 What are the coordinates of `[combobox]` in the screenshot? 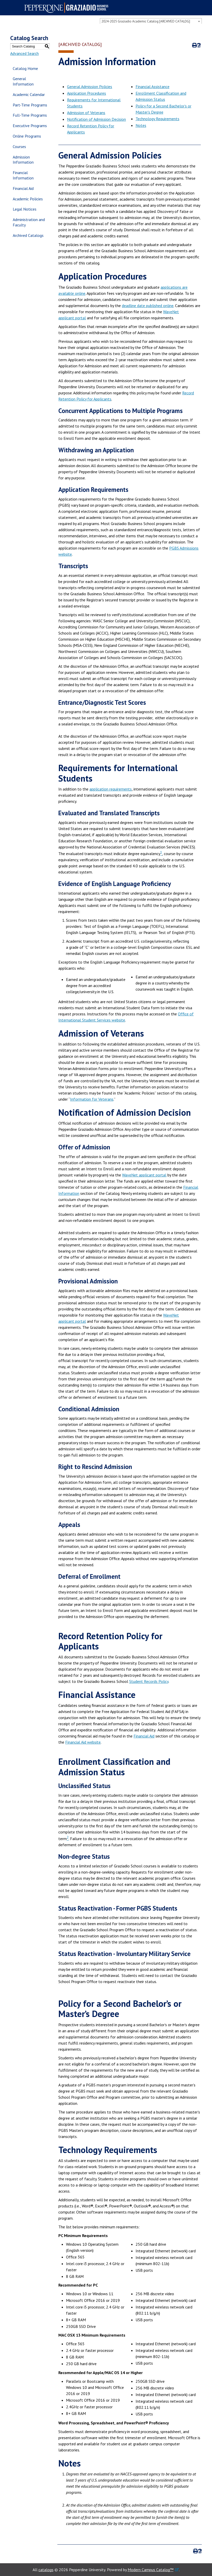 It's located at (151, 21).